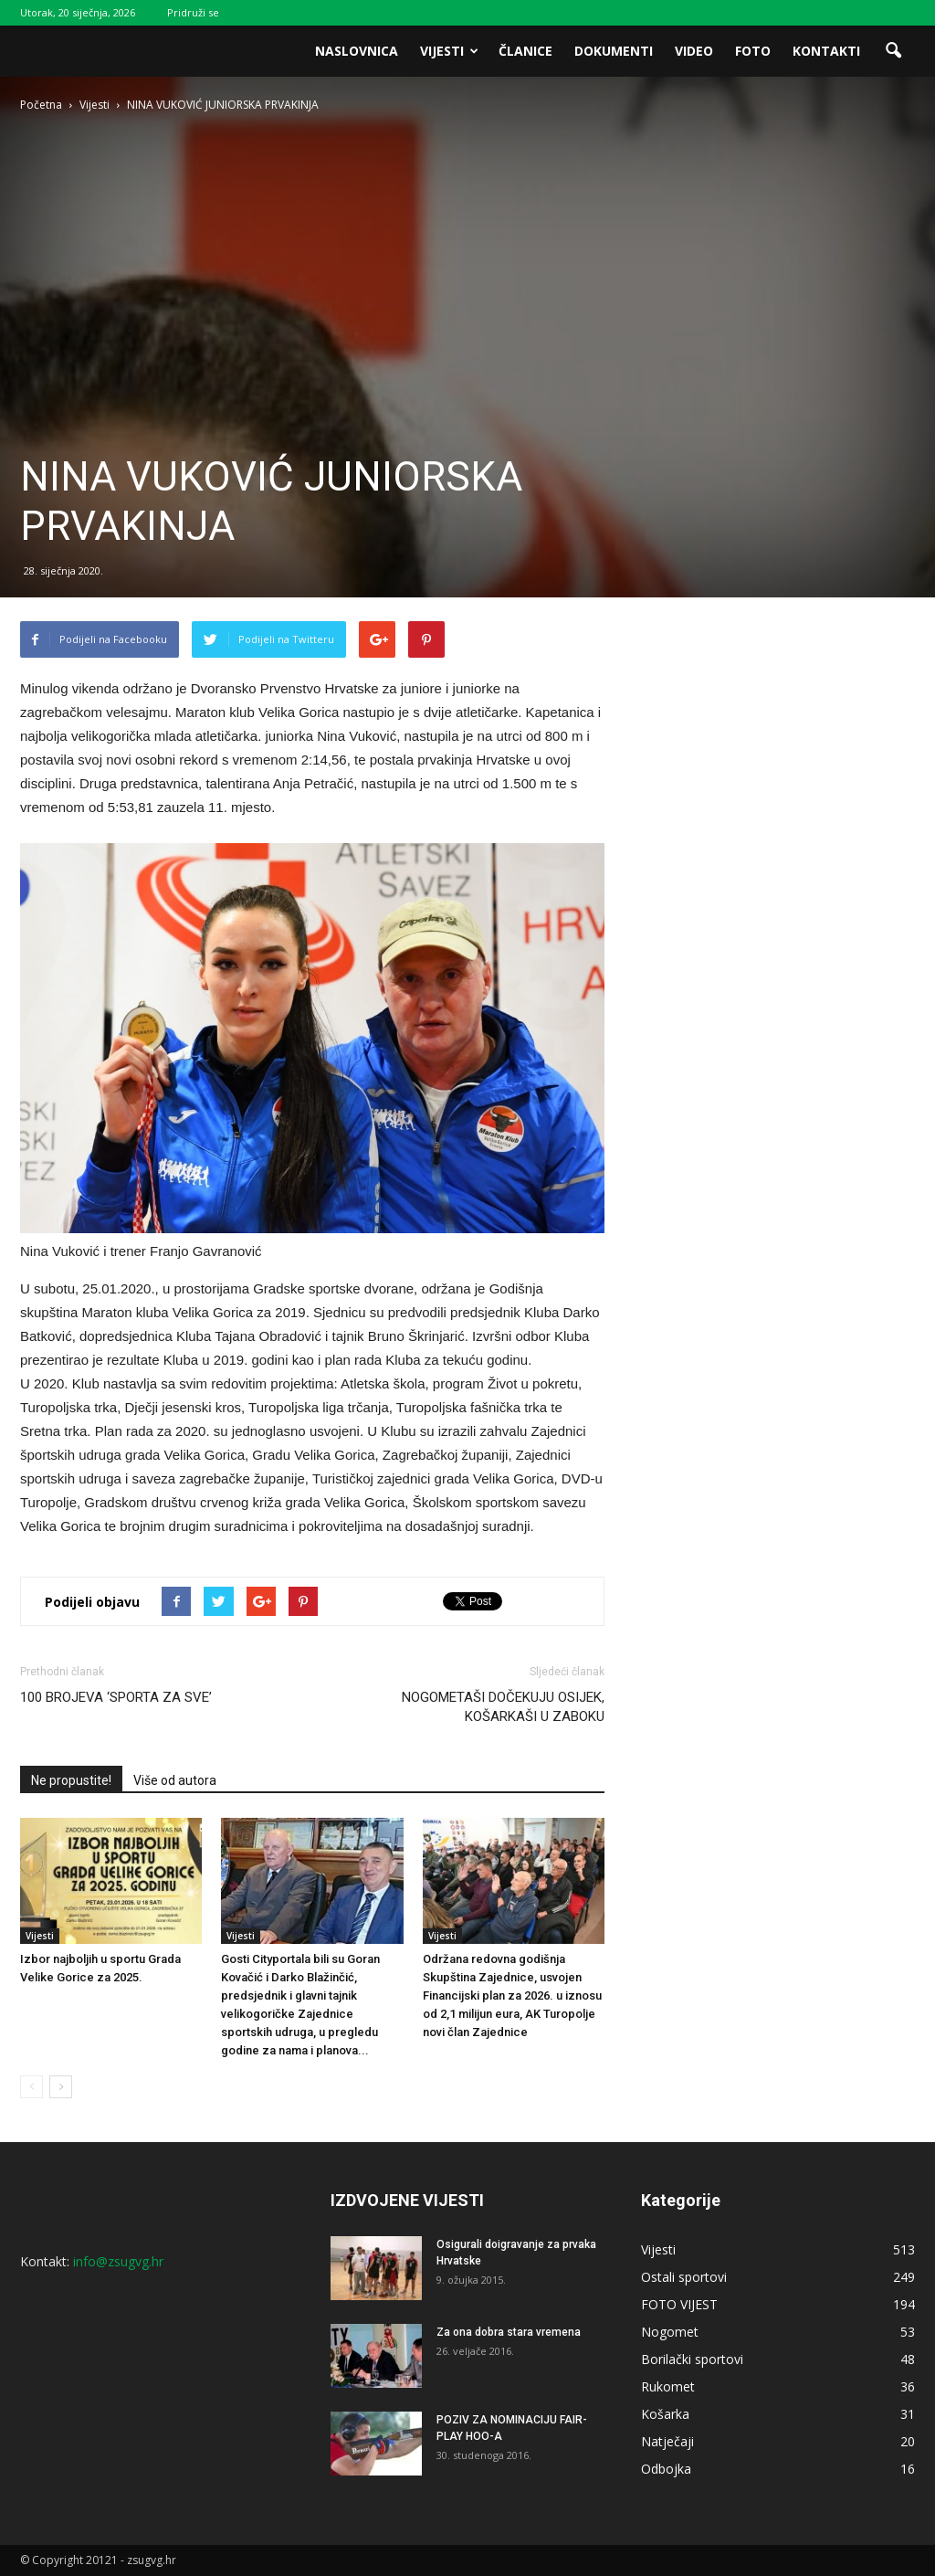 The image size is (935, 2576). Describe the element at coordinates (449, 50) in the screenshot. I see `Vijesti` at that location.